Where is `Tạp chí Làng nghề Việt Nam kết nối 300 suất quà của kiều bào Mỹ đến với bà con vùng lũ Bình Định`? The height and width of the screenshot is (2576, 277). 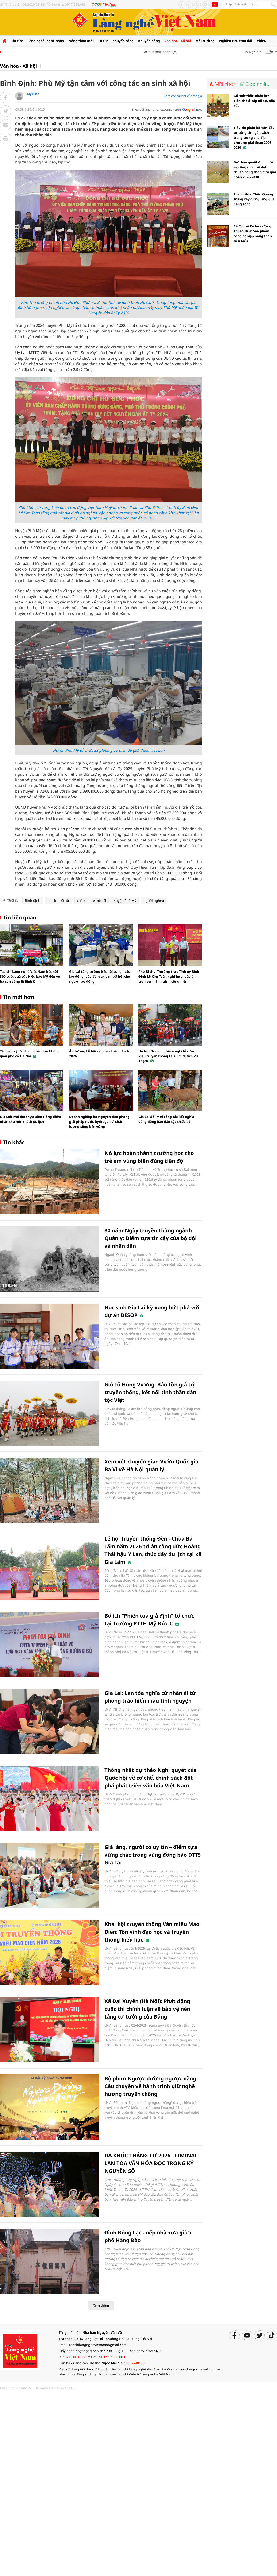 Tạp chí Làng nghề Việt Nam kết nối 300 suất quà của kiều bào Mỹ đến với bà con vùng lũ Bình Định is located at coordinates (30, 976).